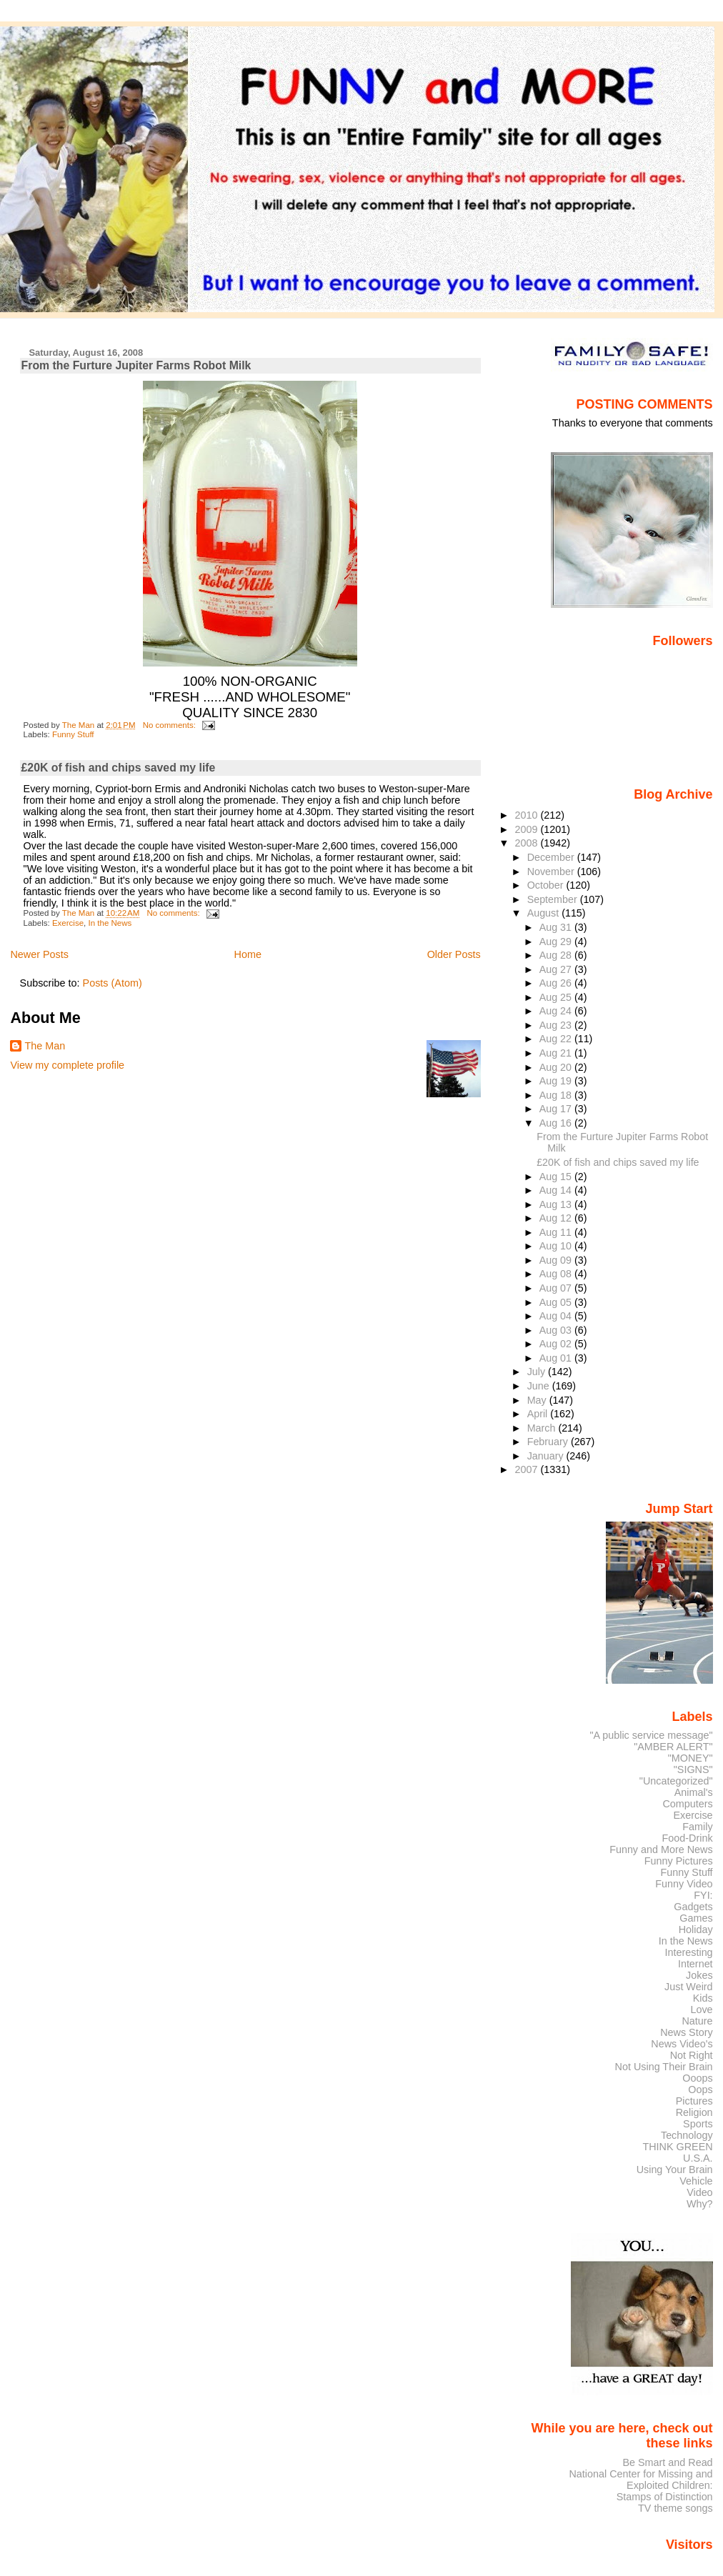  I want to click on March, so click(543, 1428).